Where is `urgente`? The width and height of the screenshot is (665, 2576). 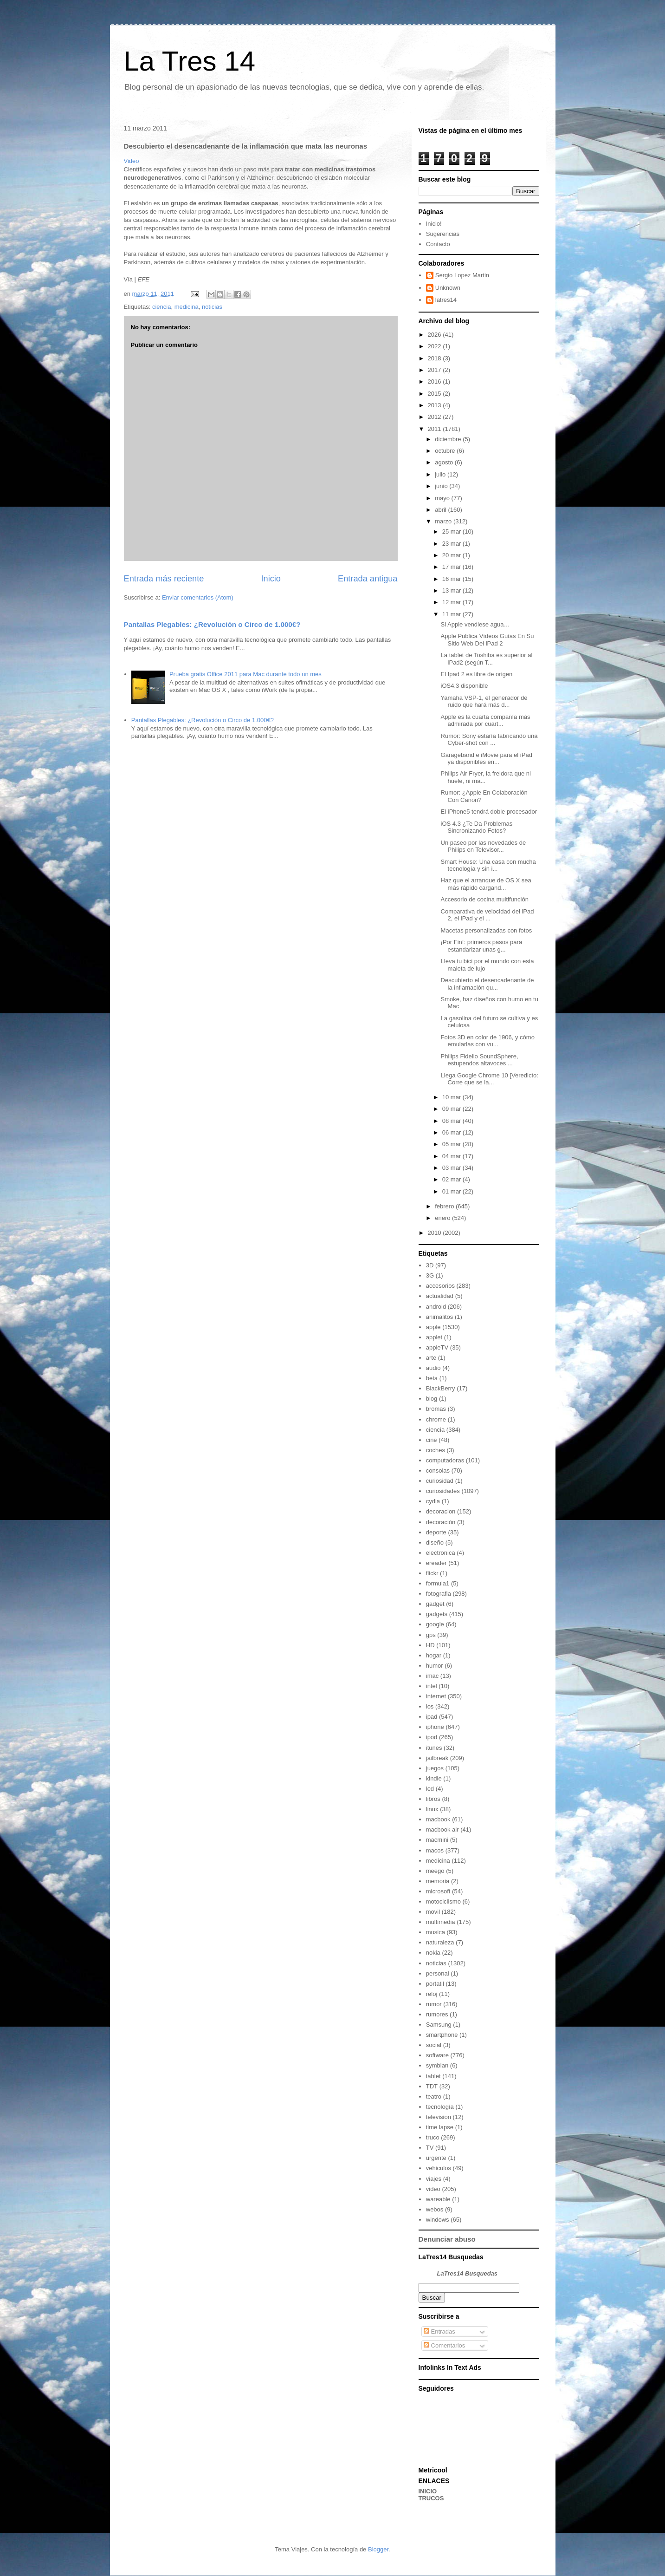
urgente is located at coordinates (436, 2157).